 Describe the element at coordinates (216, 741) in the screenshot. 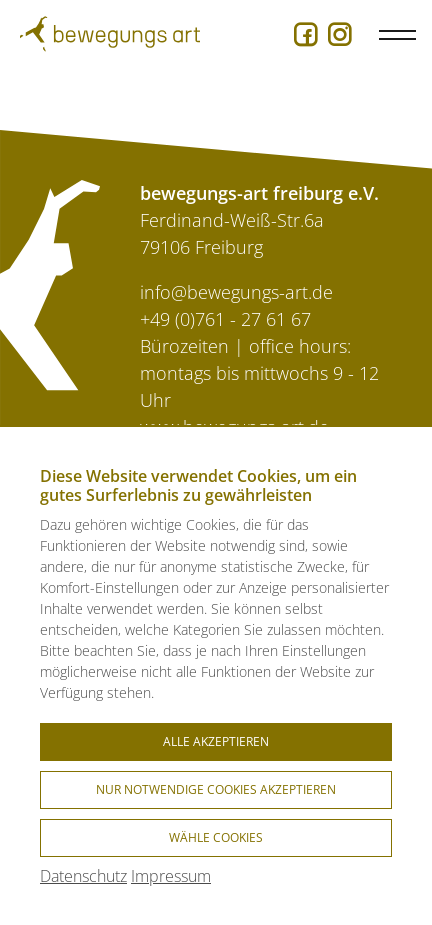

I see `Alle akzeptieren` at that location.